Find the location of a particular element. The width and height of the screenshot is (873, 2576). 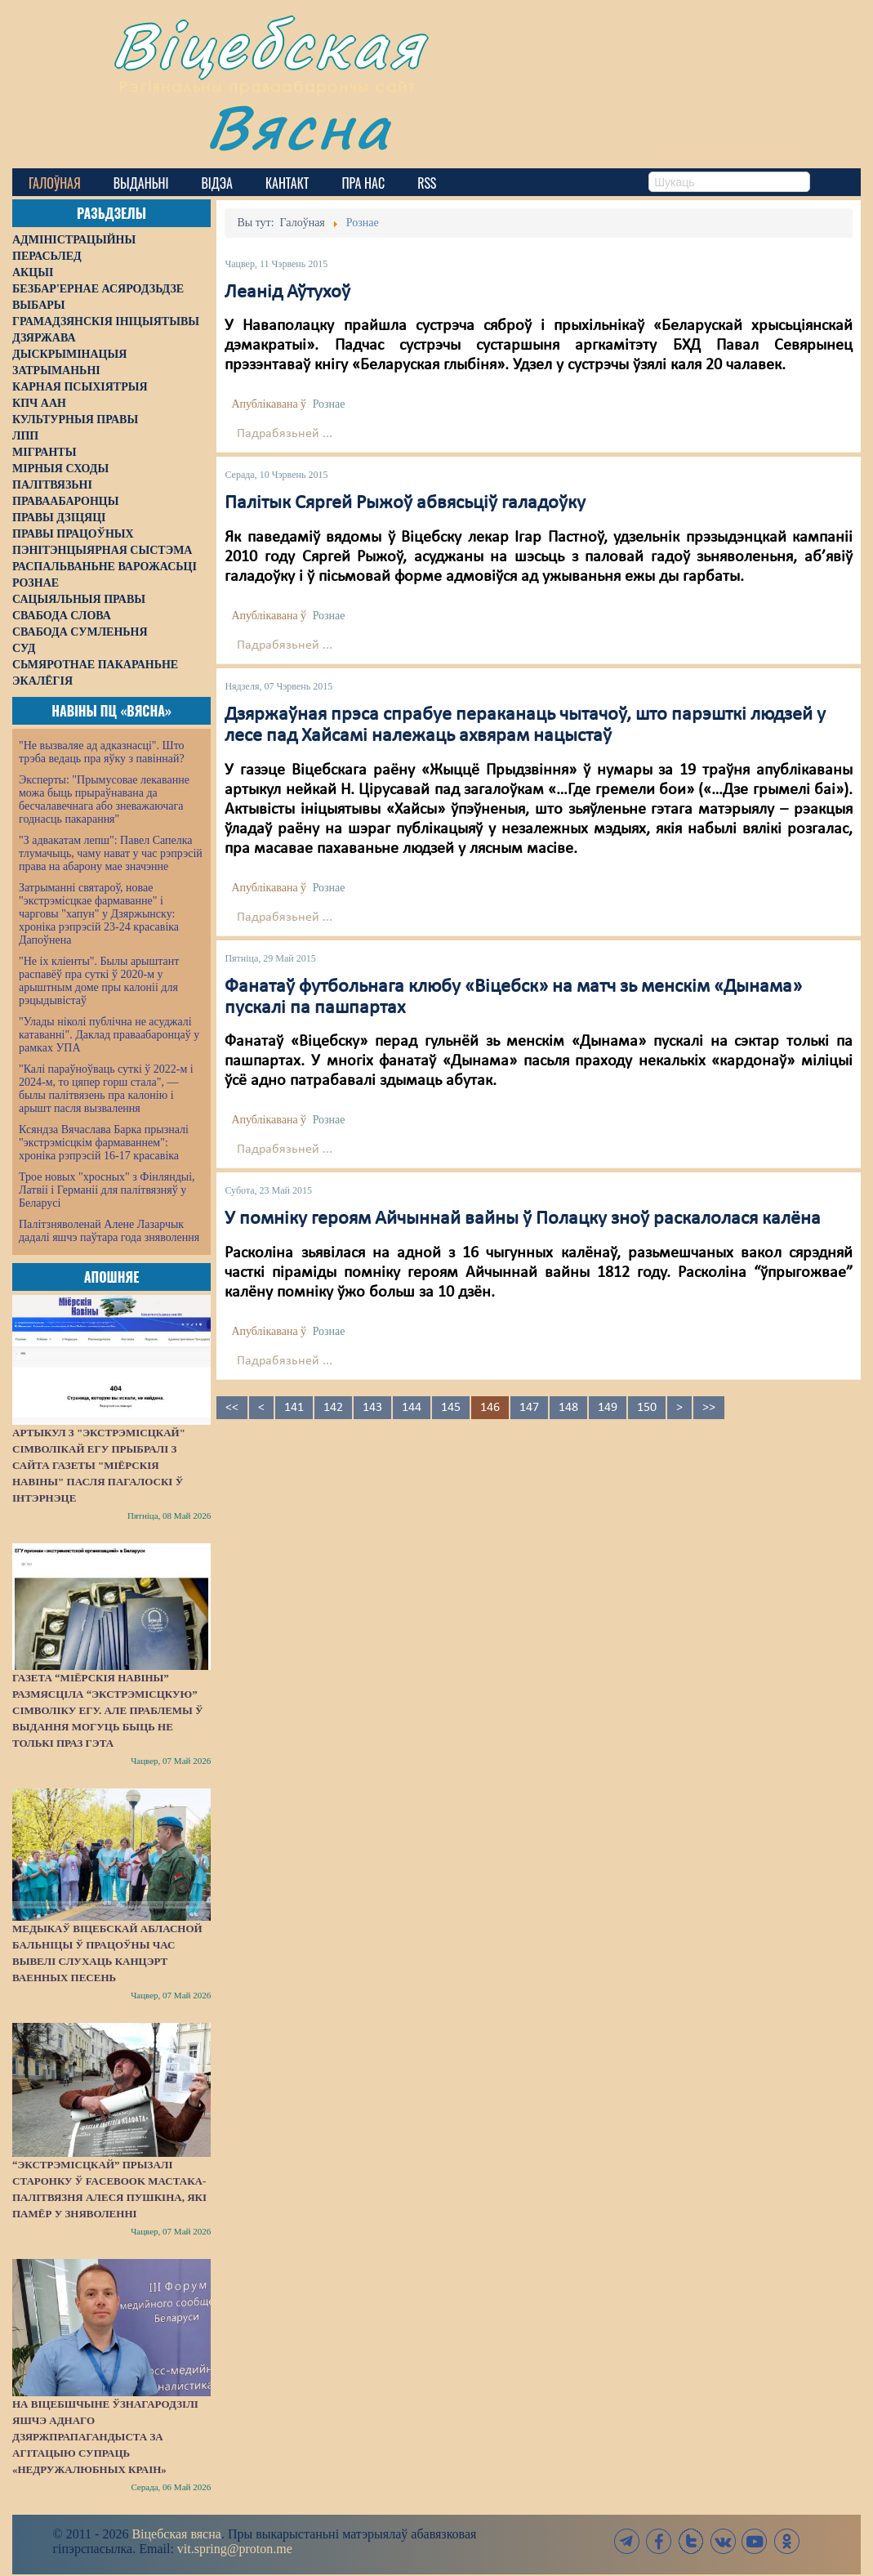

150 is located at coordinates (647, 1407).